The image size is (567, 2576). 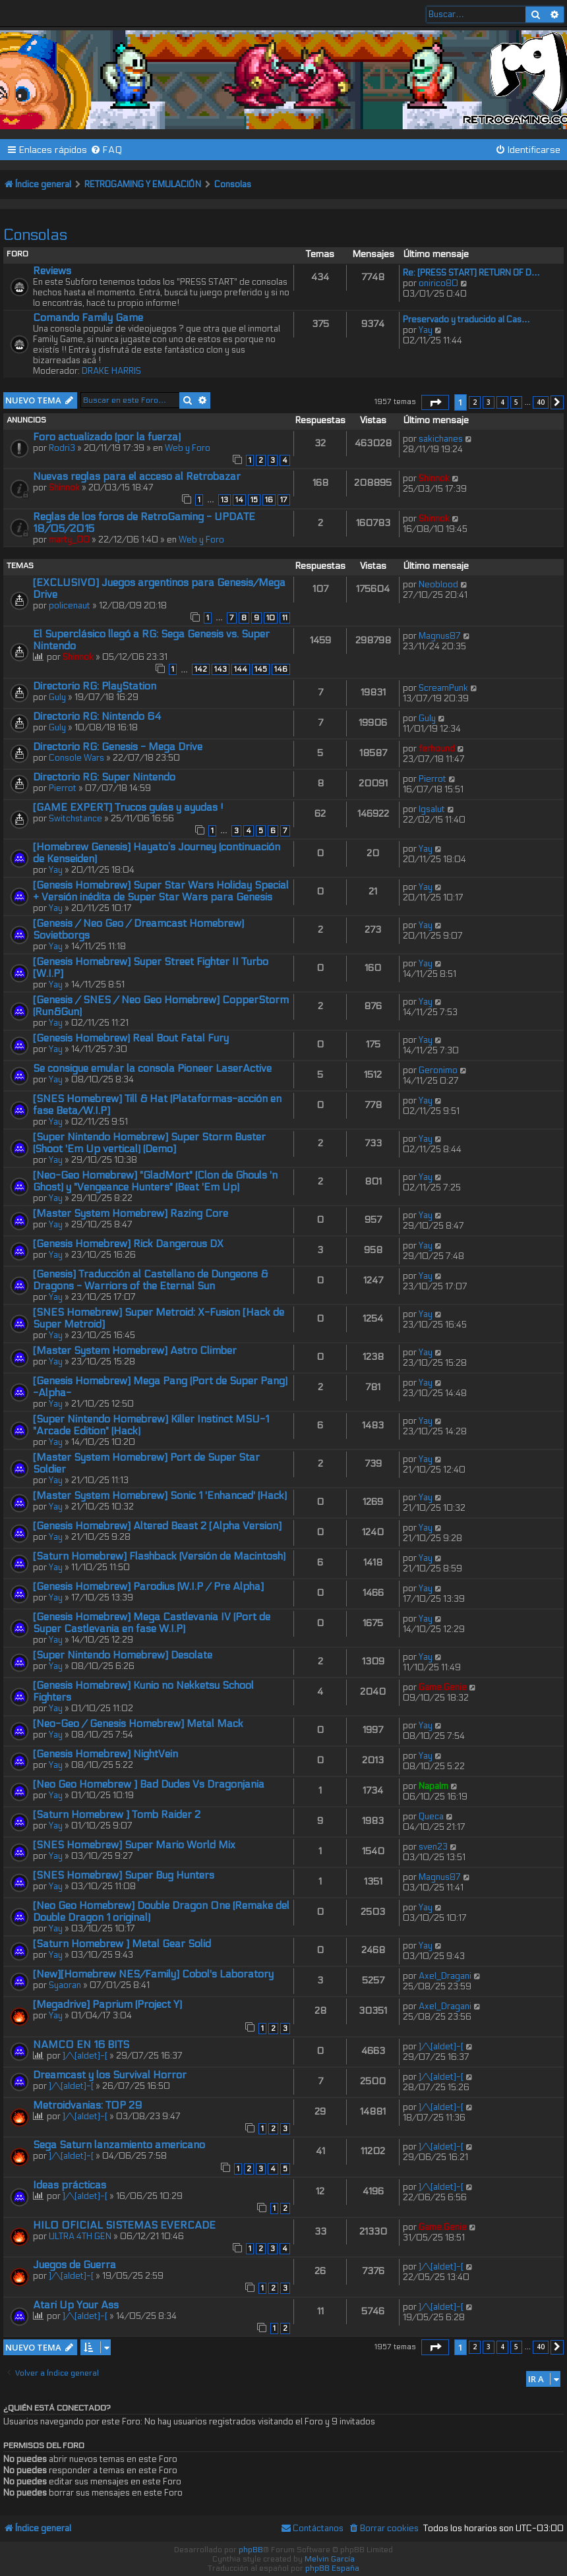 I want to click on [Super Nintendo Homebrew] Super Storm Buster (Shoot 'Em Up vertical) (Demo], so click(x=149, y=1143).